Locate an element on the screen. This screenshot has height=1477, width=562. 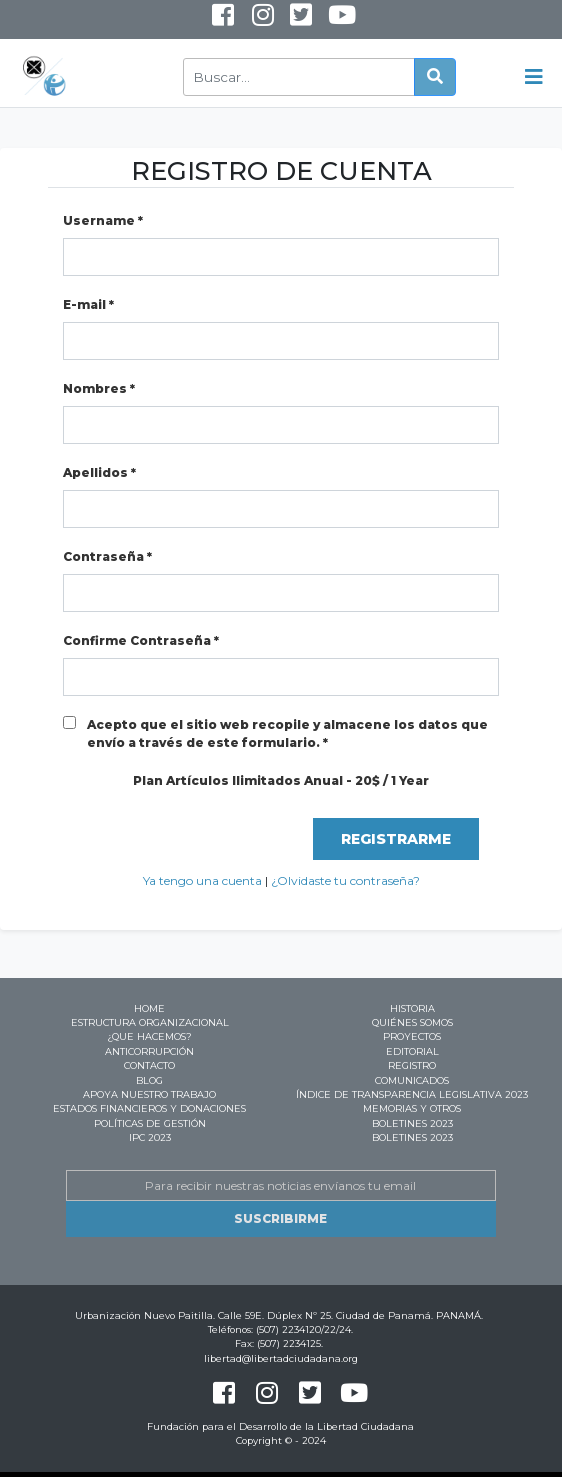
Apoya nuestro trabajo is located at coordinates (149, 1094).